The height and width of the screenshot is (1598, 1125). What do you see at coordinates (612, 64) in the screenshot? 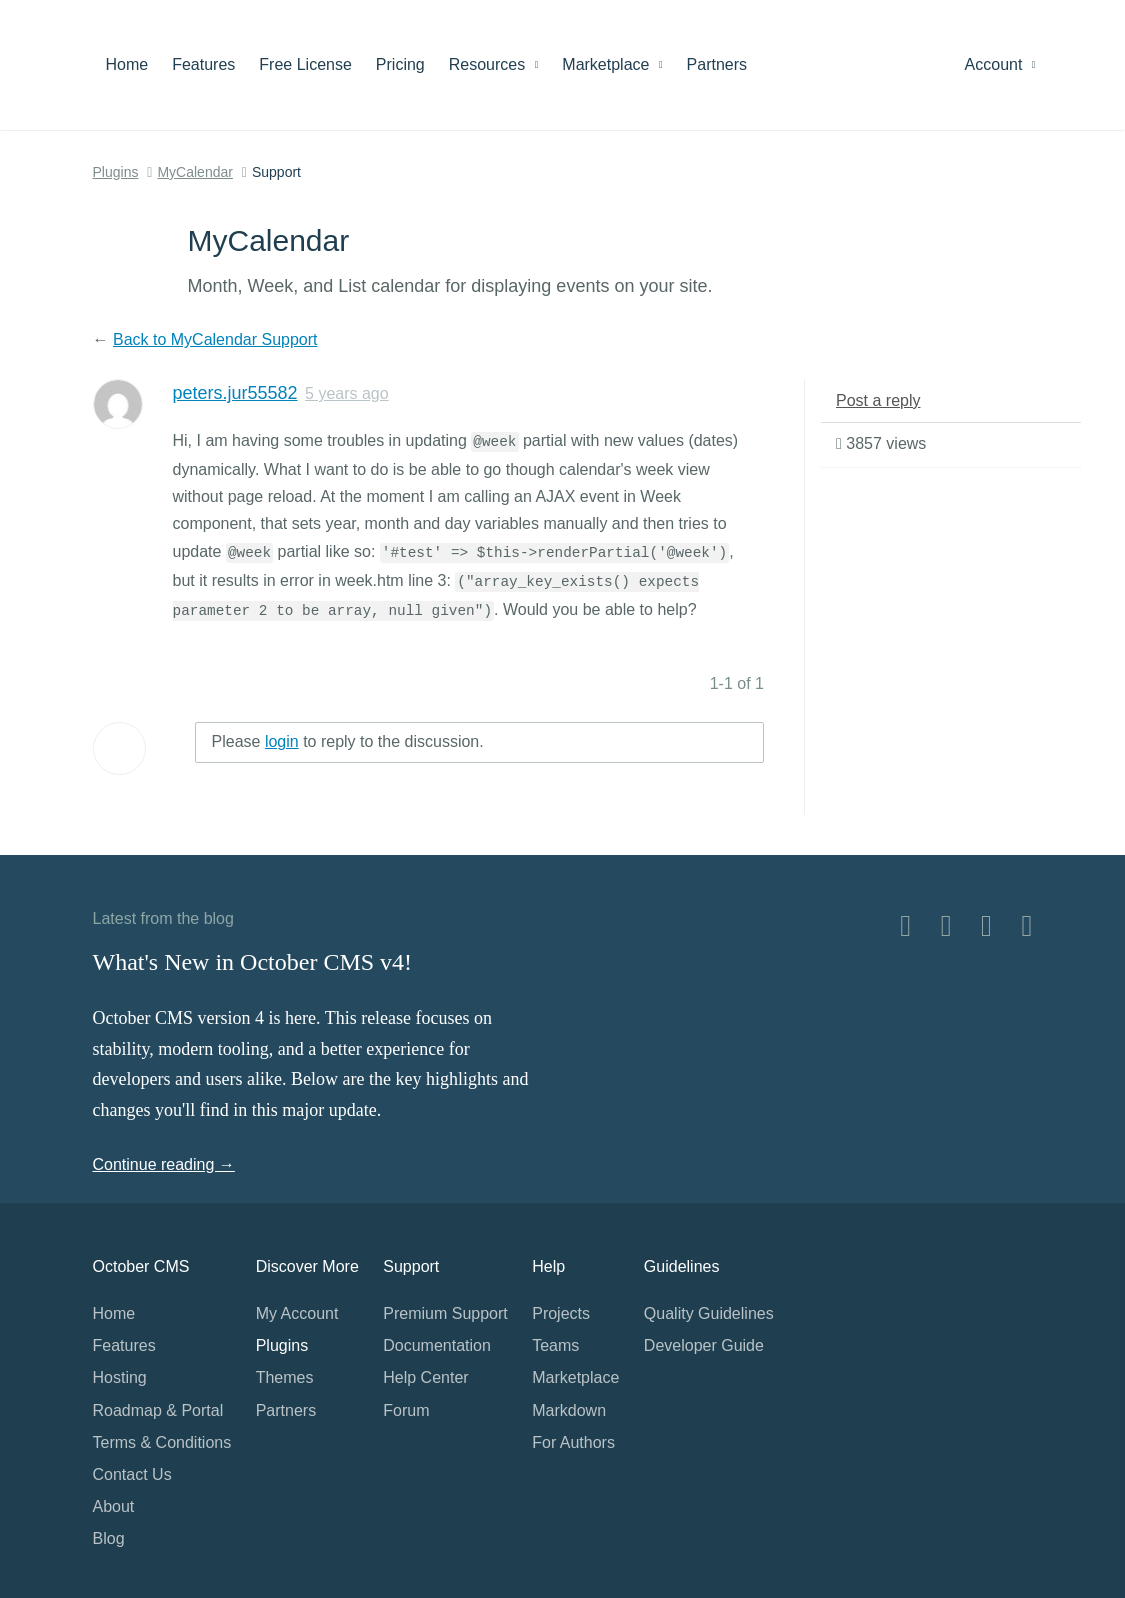
I see `Marketplace` at bounding box center [612, 64].